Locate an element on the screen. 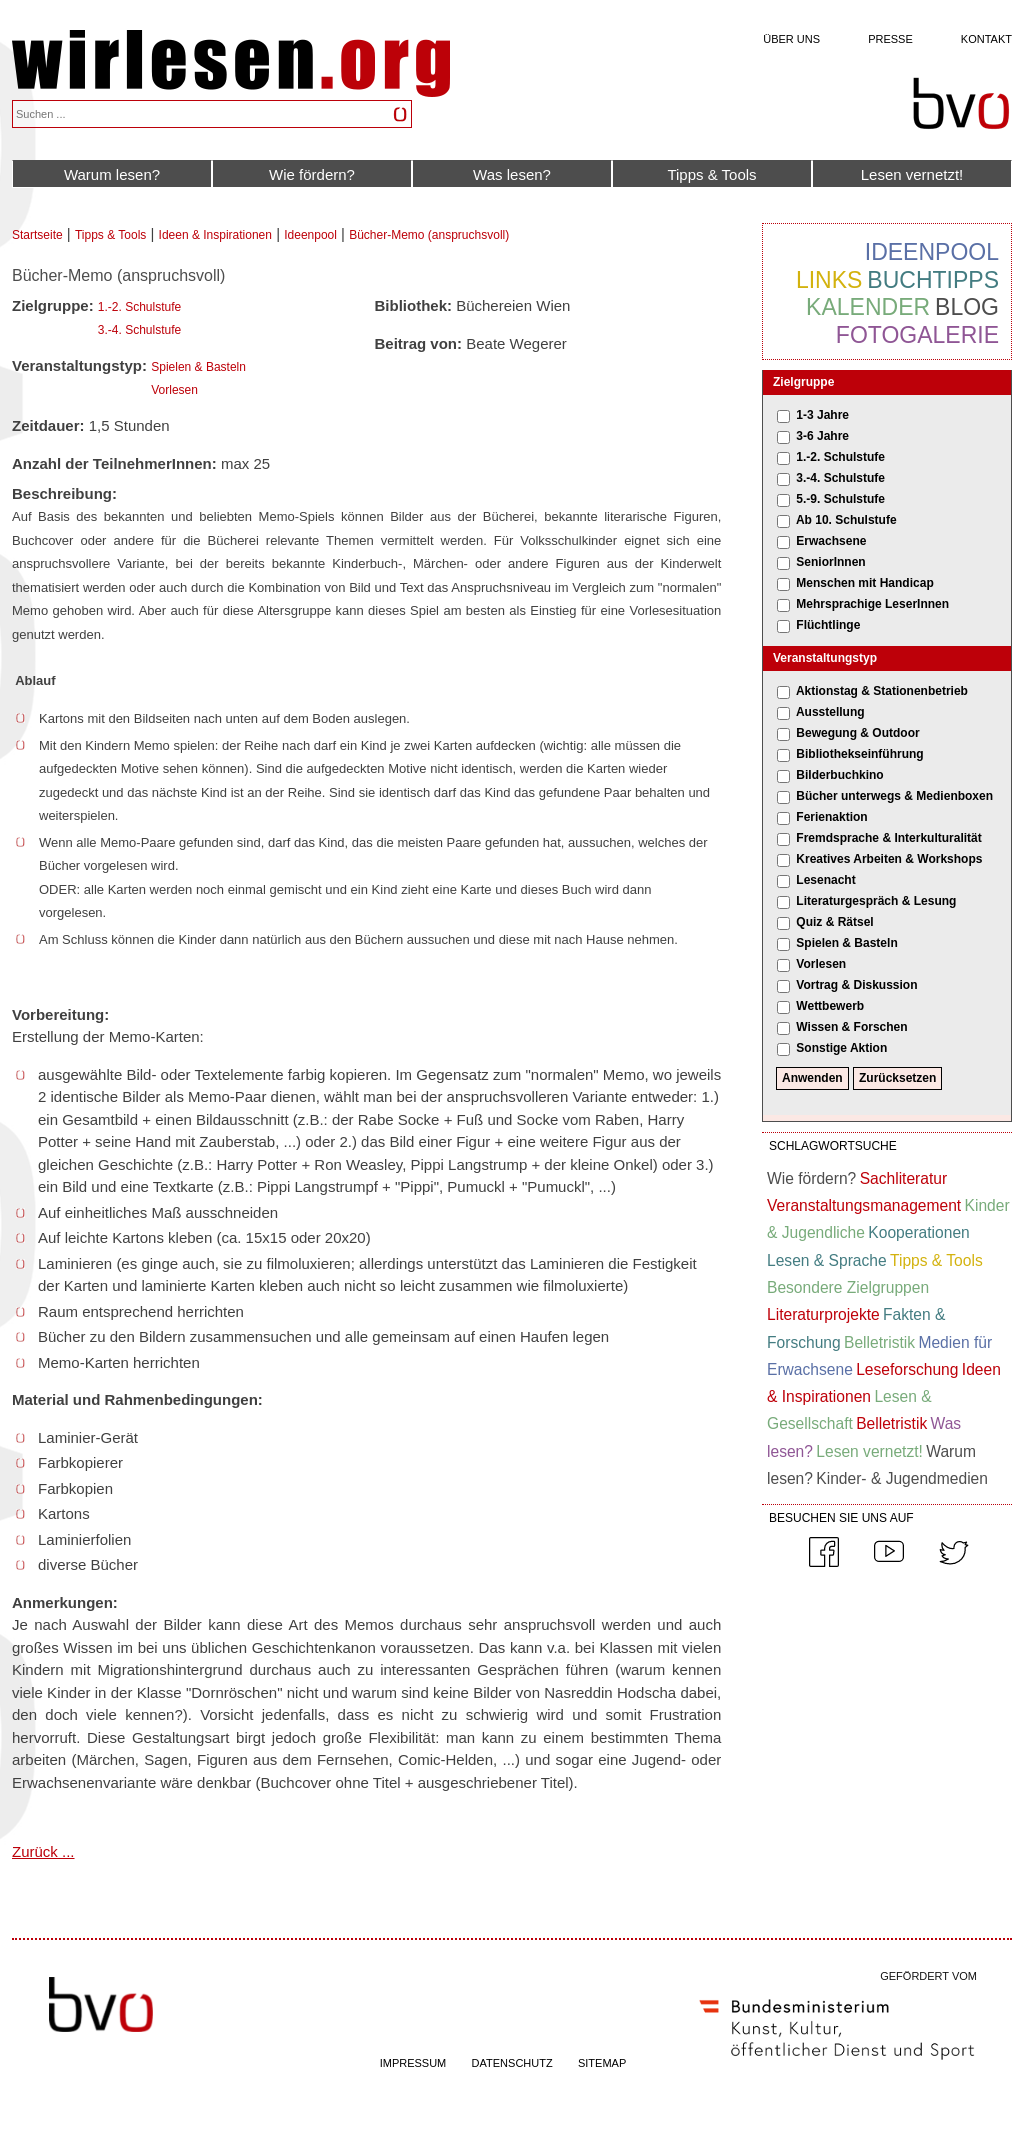 Image resolution: width=1024 pixels, height=2154 pixels. Links is located at coordinates (829, 280).